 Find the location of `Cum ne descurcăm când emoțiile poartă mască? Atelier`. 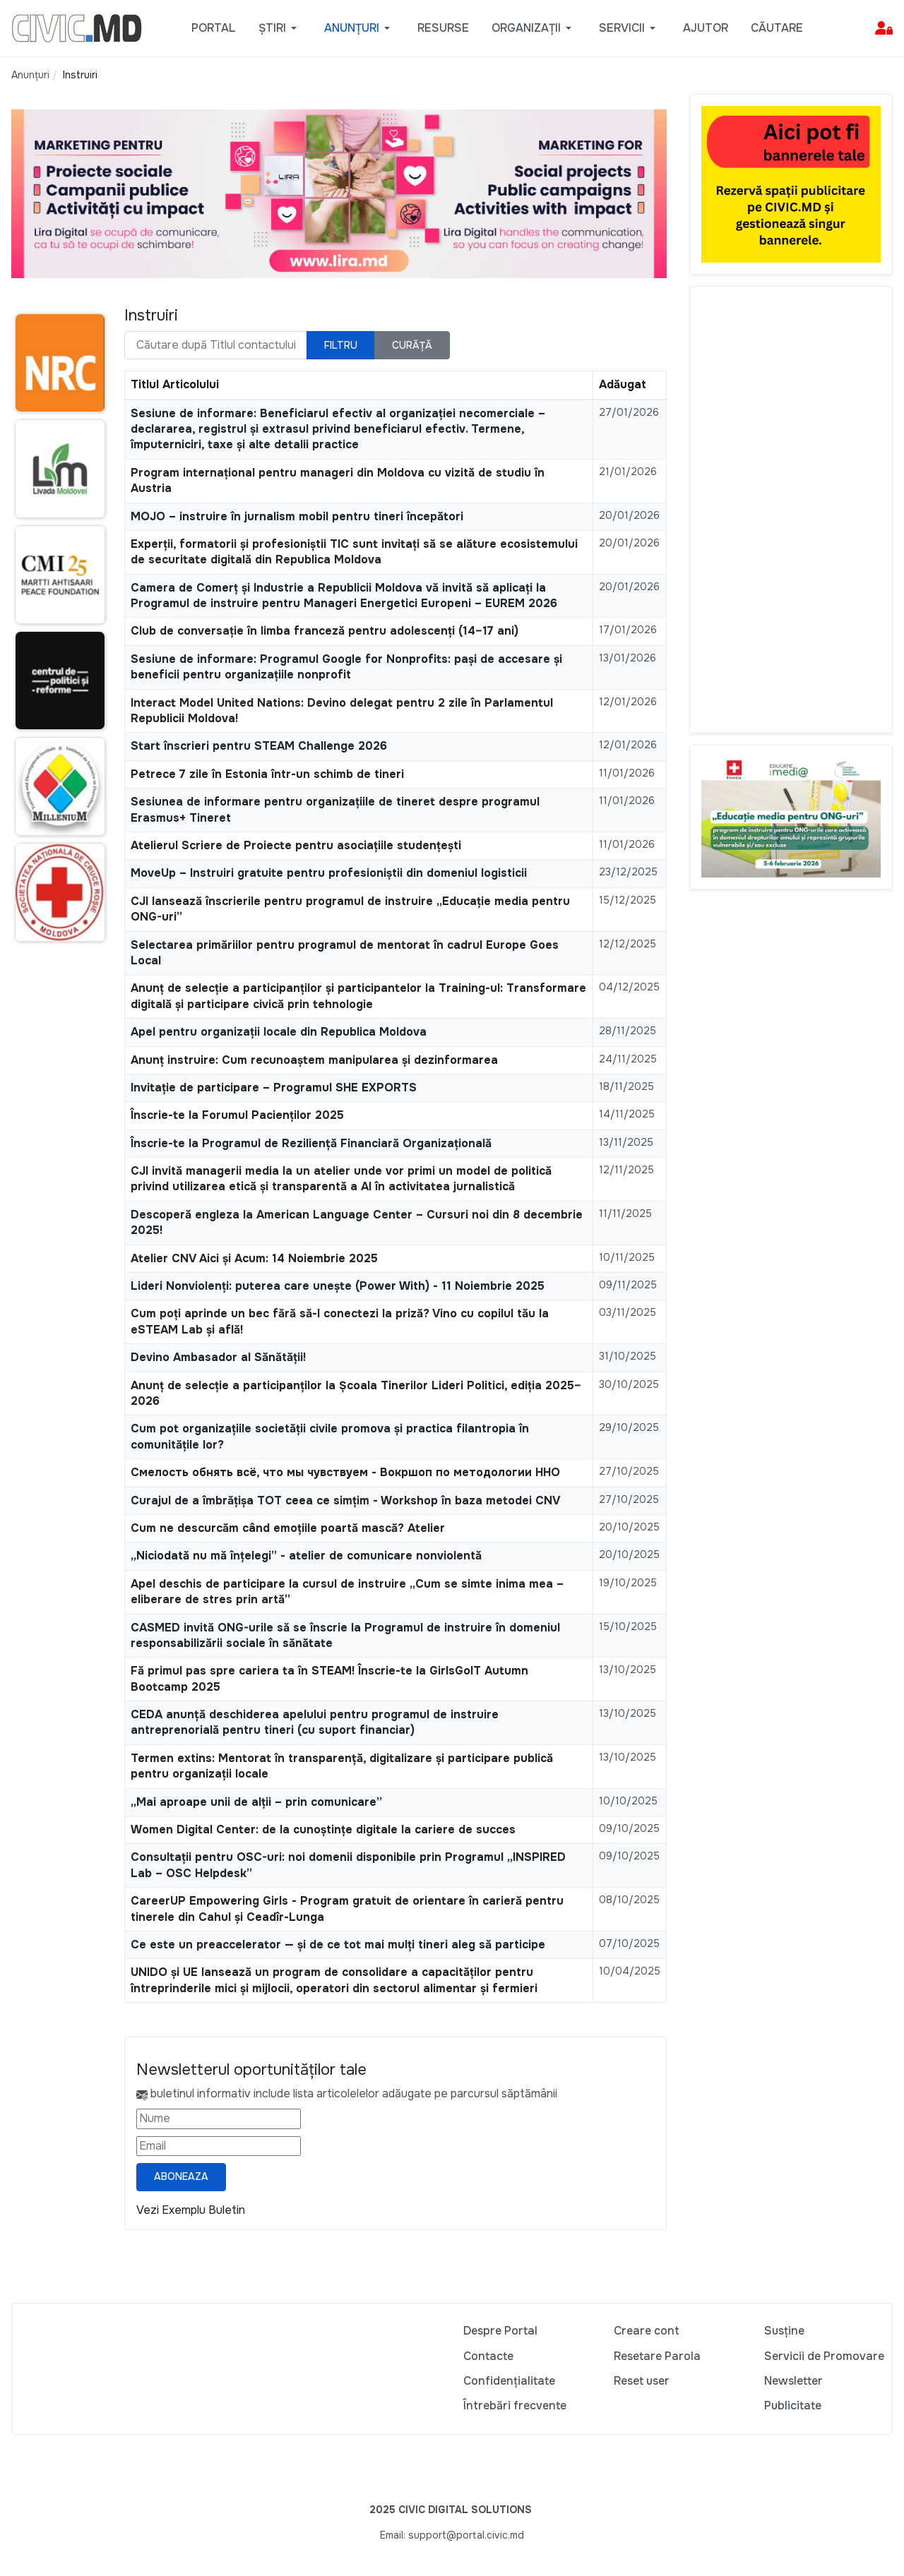

Cum ne descurcăm când emoțiile poartă mască? Atelier is located at coordinates (288, 1528).